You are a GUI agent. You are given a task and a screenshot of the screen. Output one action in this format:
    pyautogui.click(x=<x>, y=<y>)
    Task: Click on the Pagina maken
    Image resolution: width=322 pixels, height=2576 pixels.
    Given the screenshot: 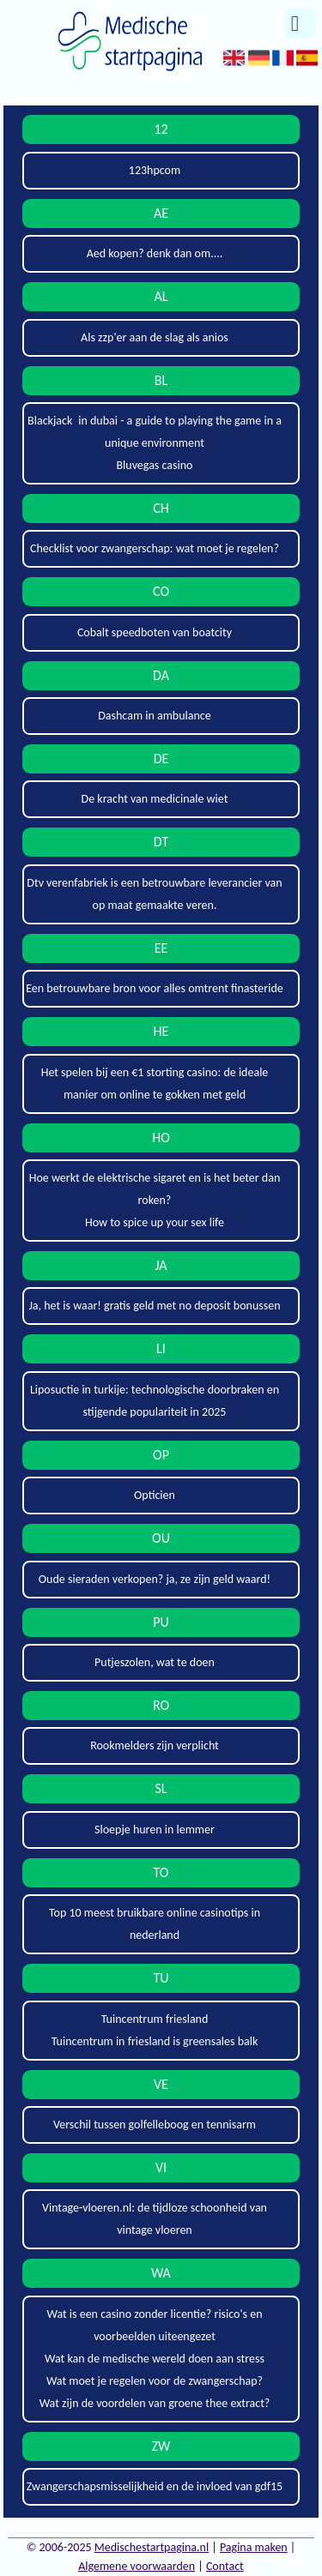 What is the action you would take?
    pyautogui.click(x=254, y=2547)
    